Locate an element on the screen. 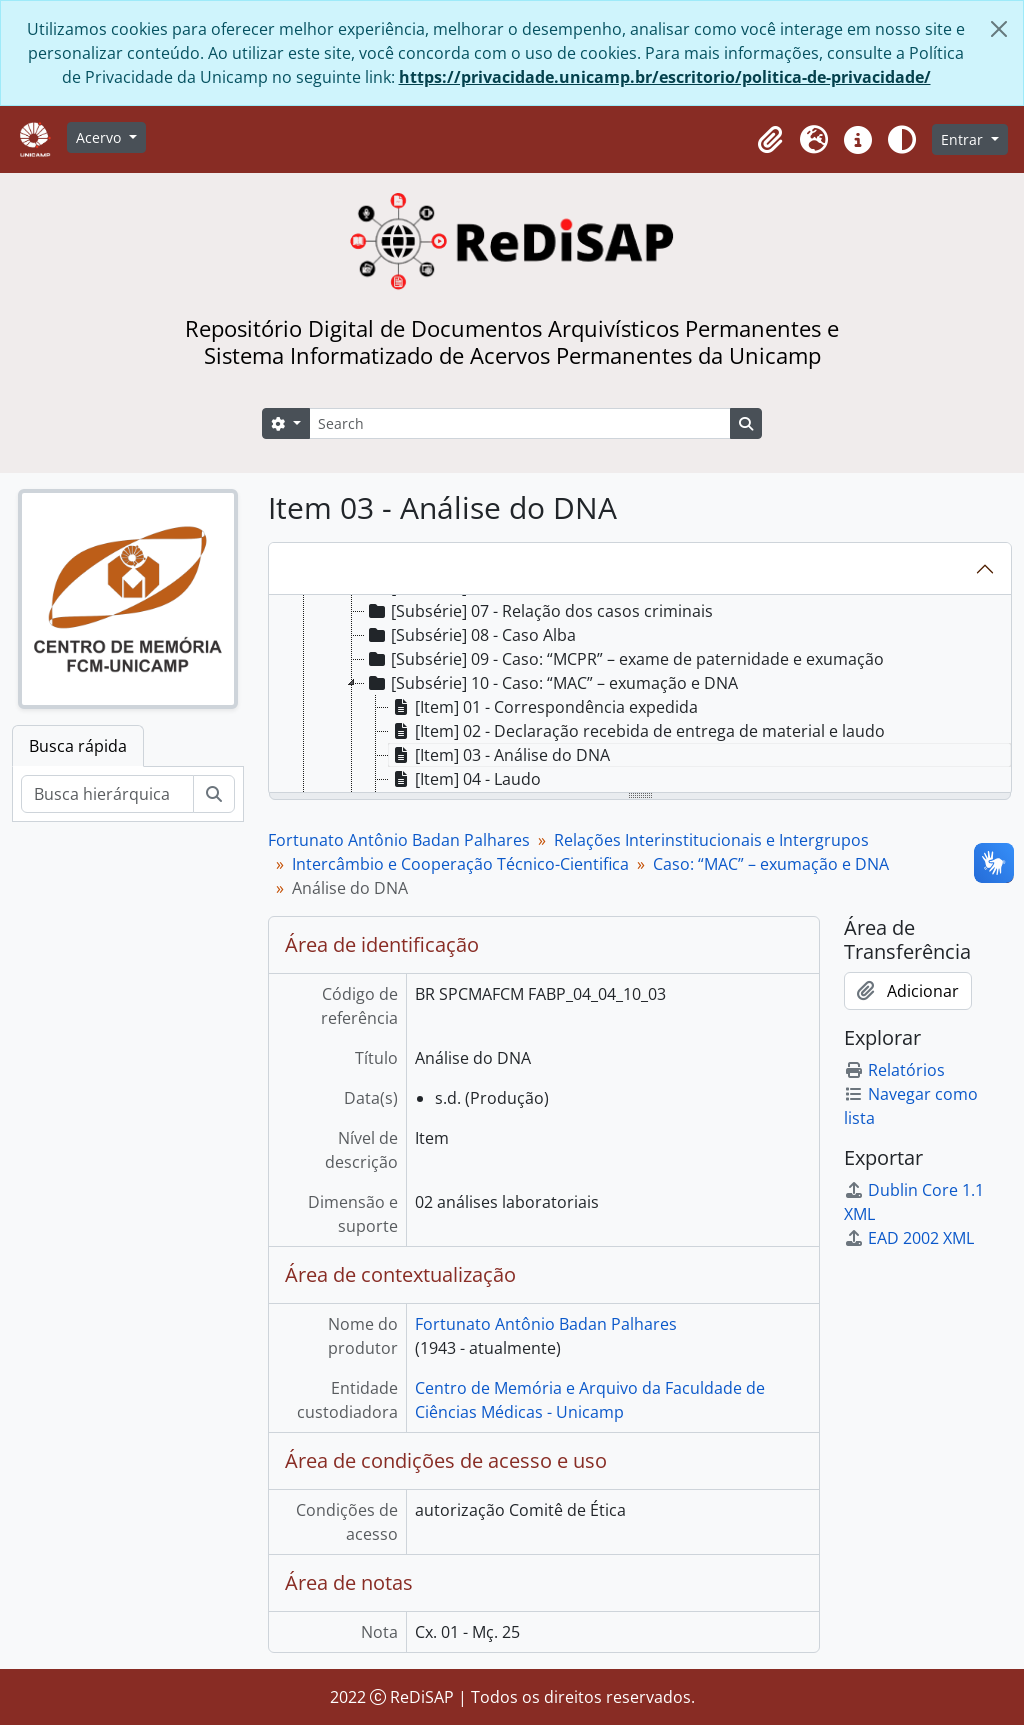 The image size is (1024, 1725). [Alterar aparência do site] is located at coordinates (902, 140).